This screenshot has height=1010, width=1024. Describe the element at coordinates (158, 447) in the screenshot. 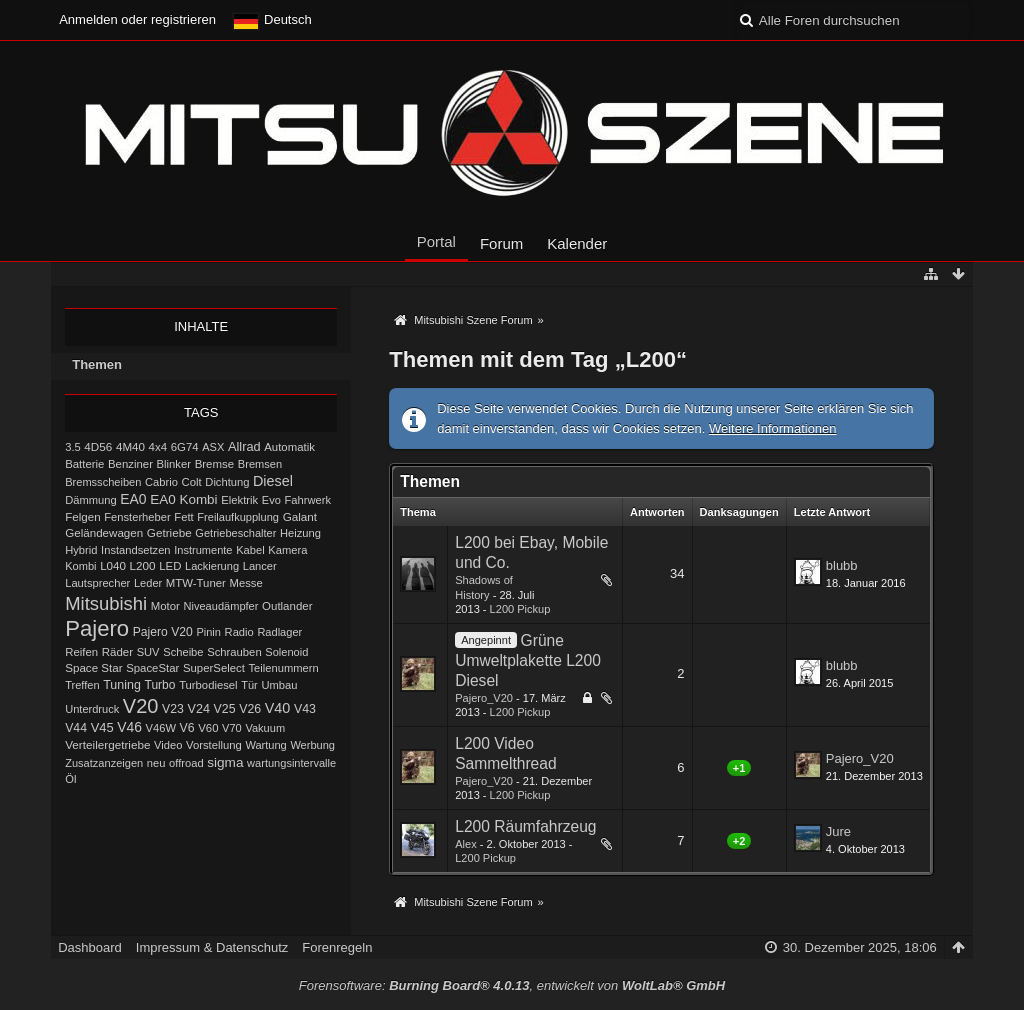

I see `4x4` at that location.